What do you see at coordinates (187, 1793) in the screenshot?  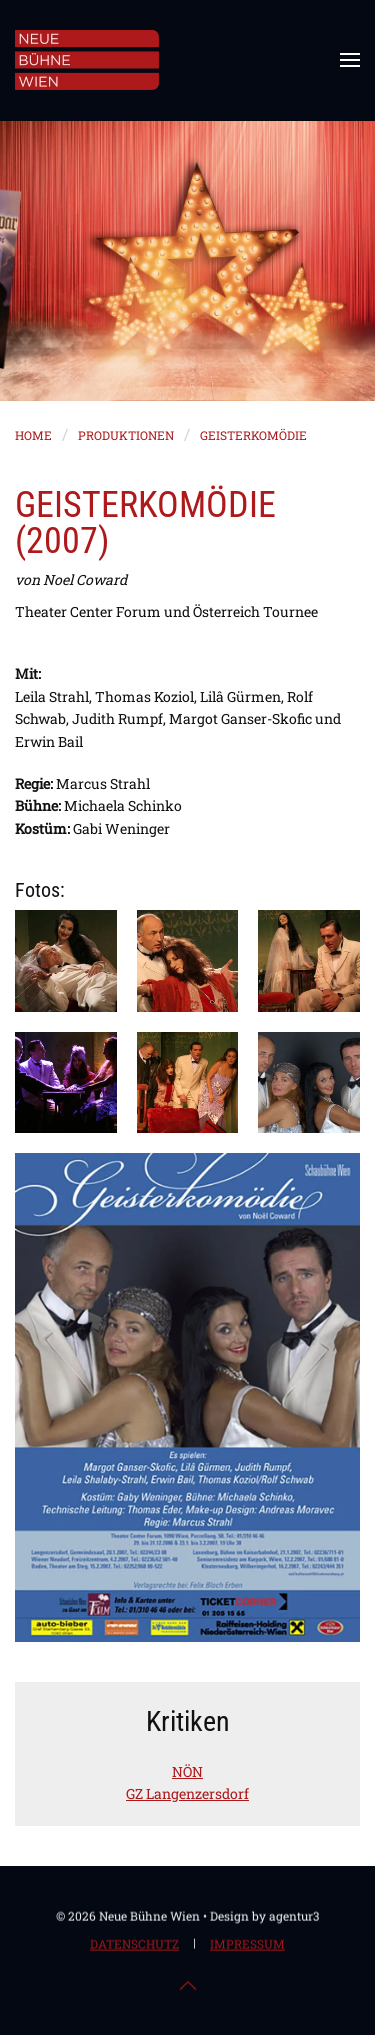 I see `GZ Langenzersdorf` at bounding box center [187, 1793].